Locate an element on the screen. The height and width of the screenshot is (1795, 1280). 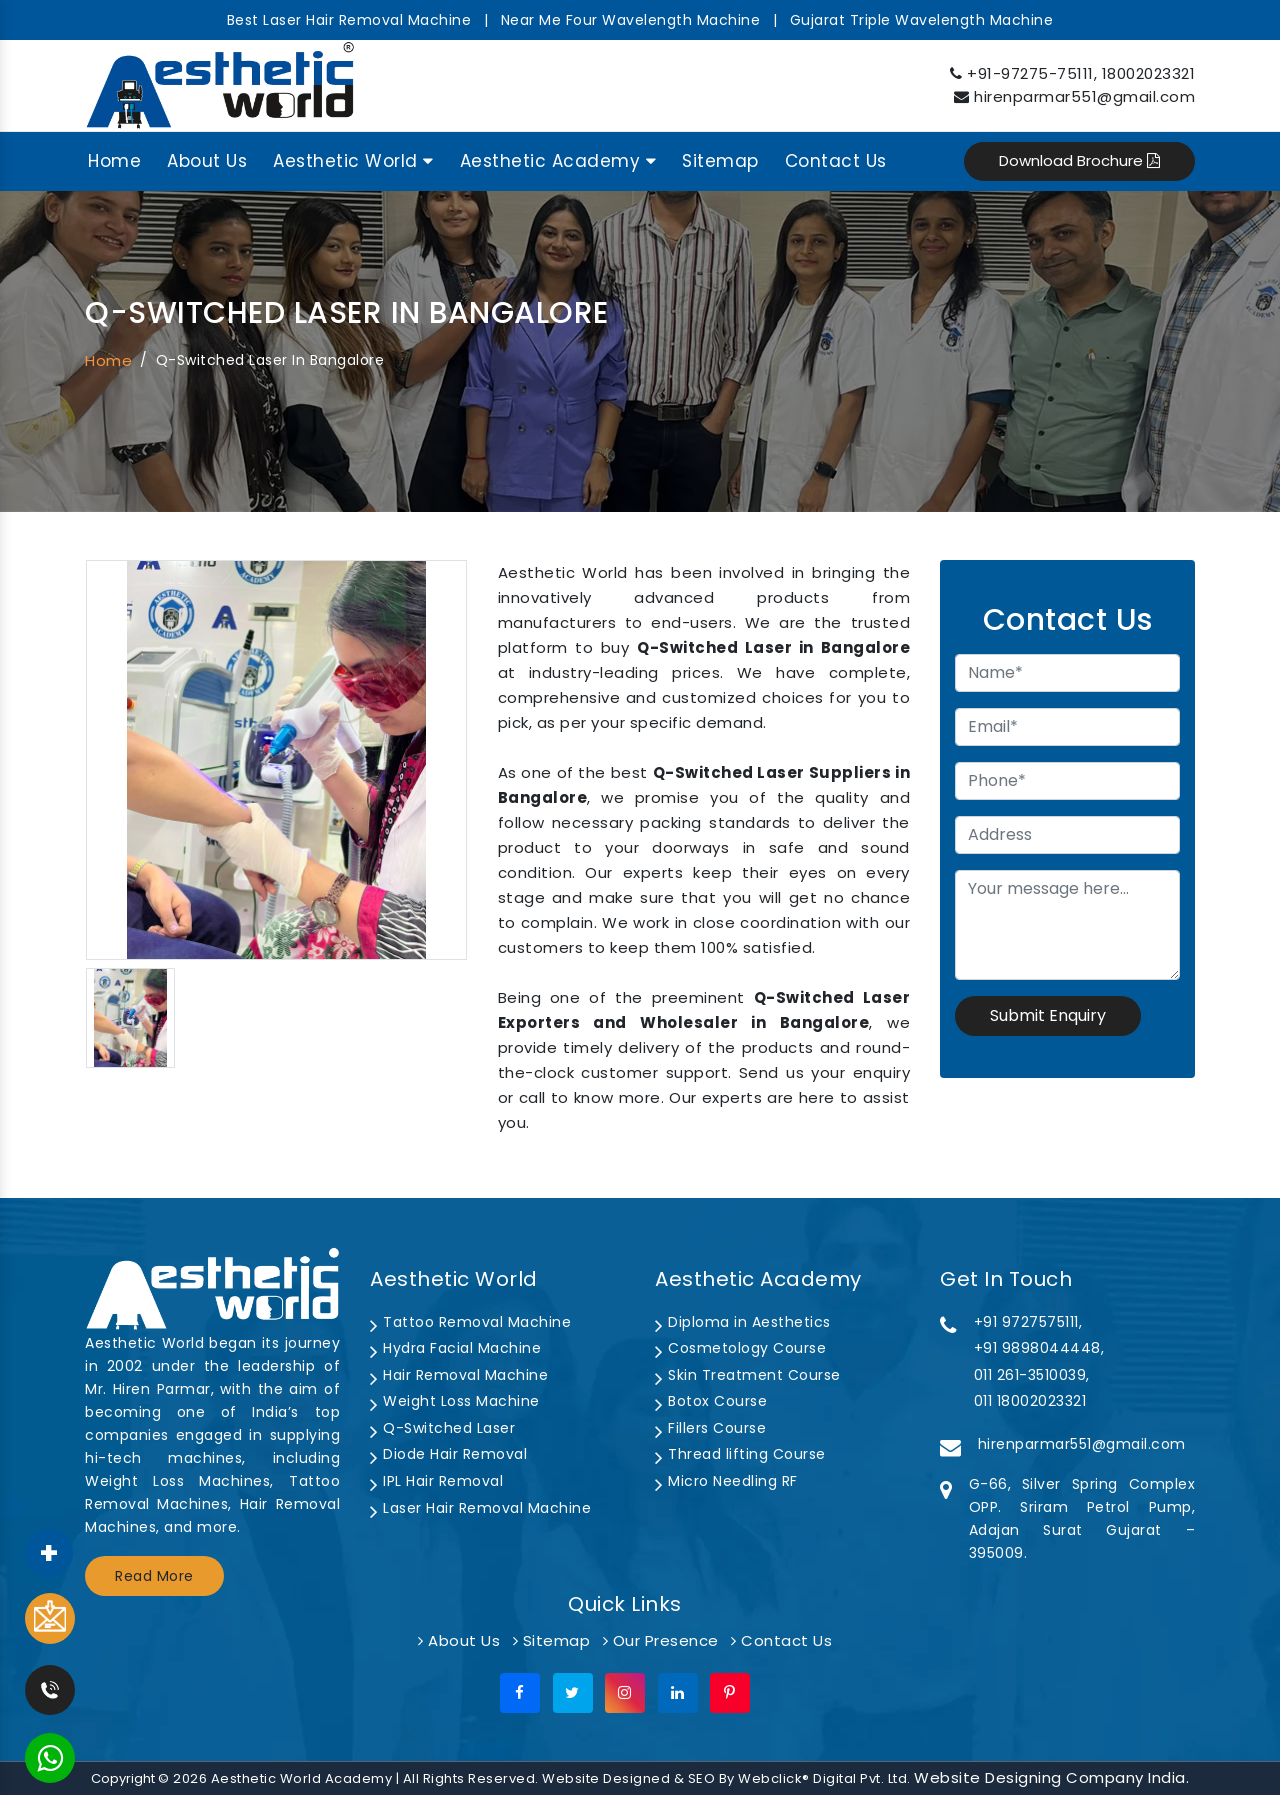
011 18002023321 is located at coordinates (1030, 1401).